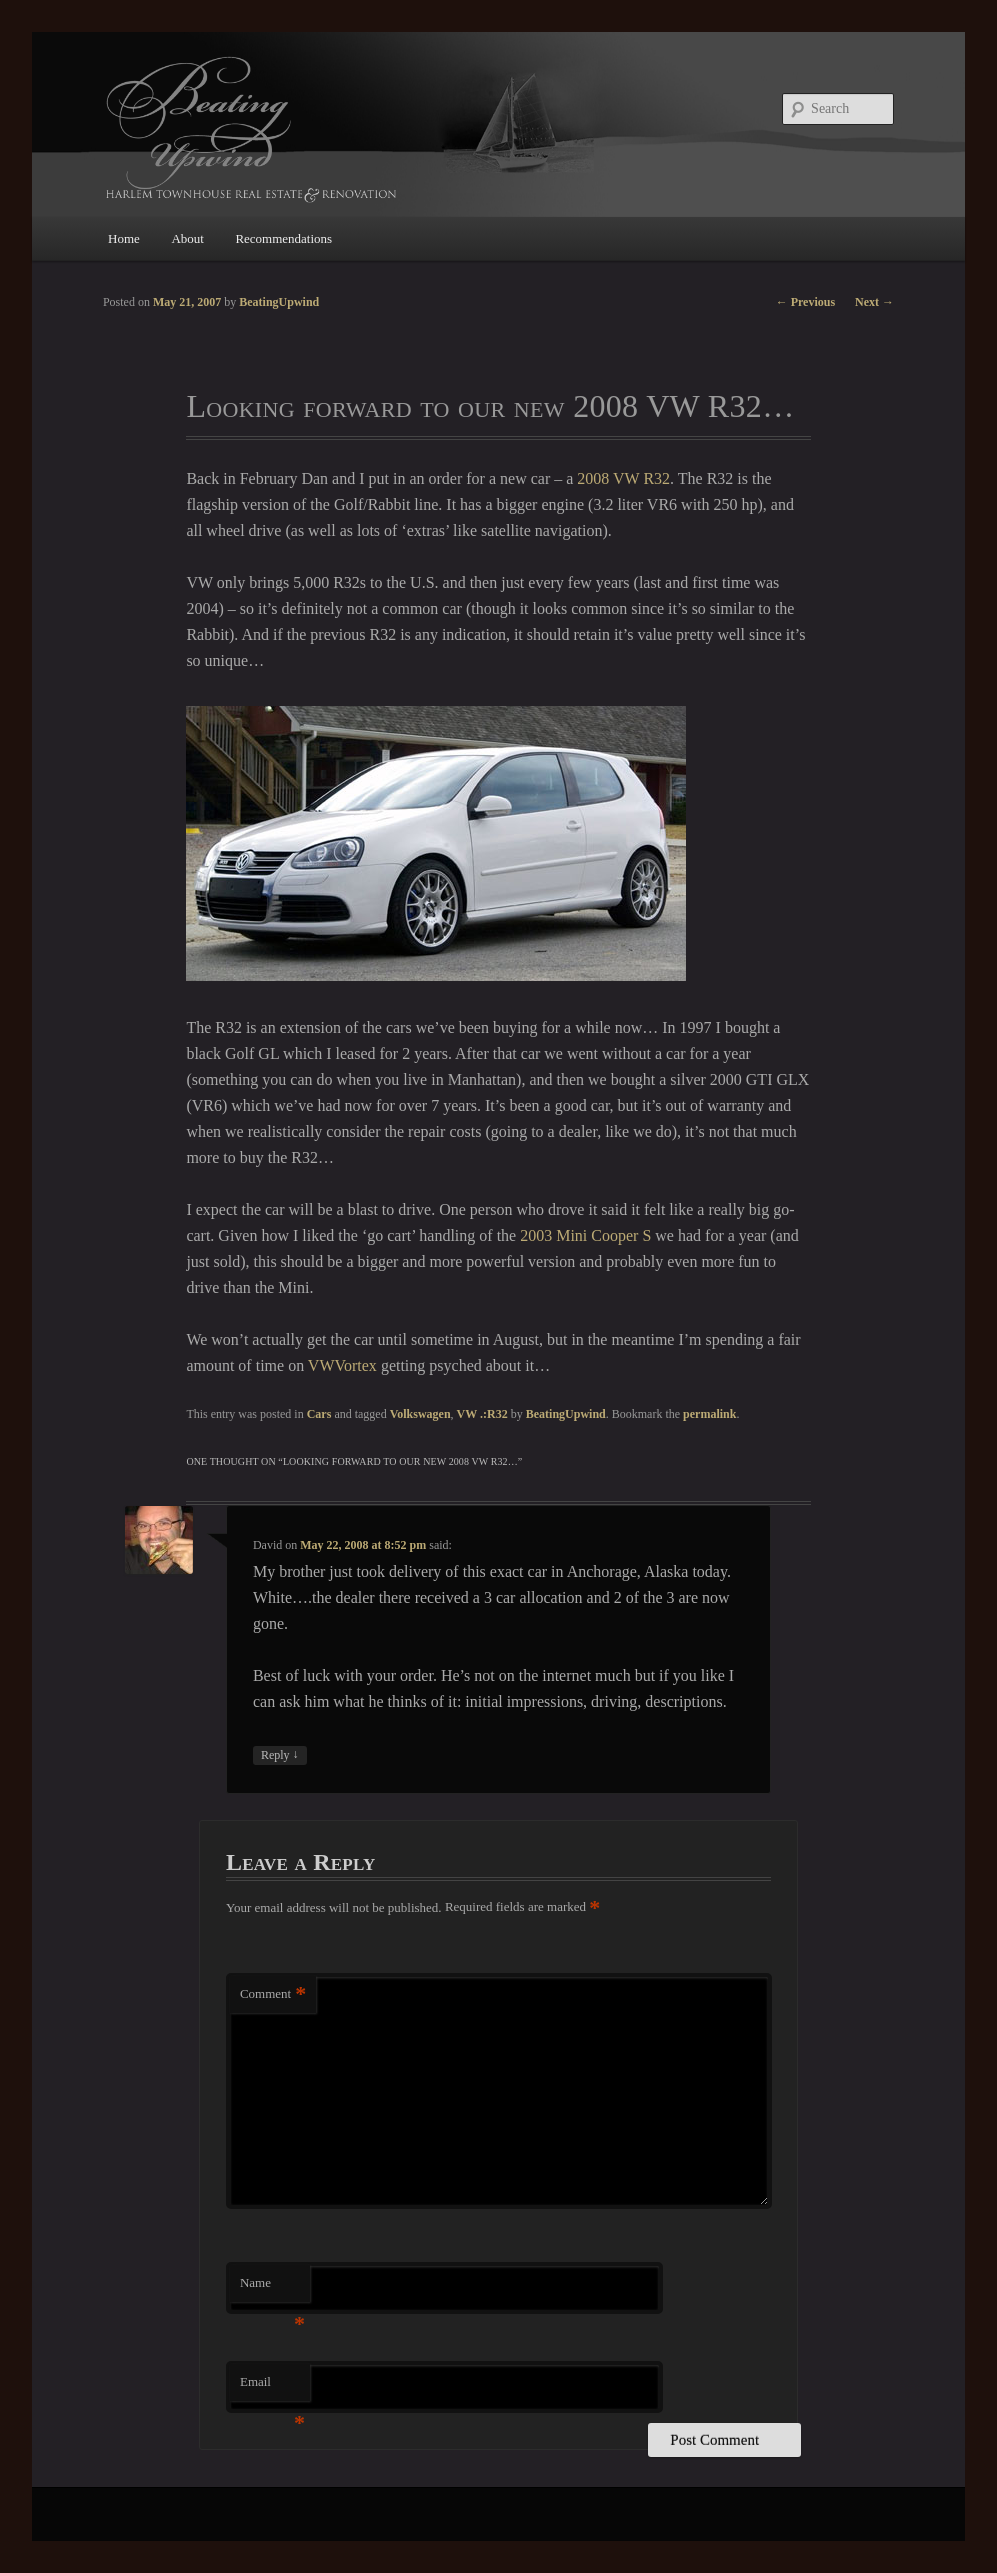  What do you see at coordinates (124, 238) in the screenshot?
I see `Home` at bounding box center [124, 238].